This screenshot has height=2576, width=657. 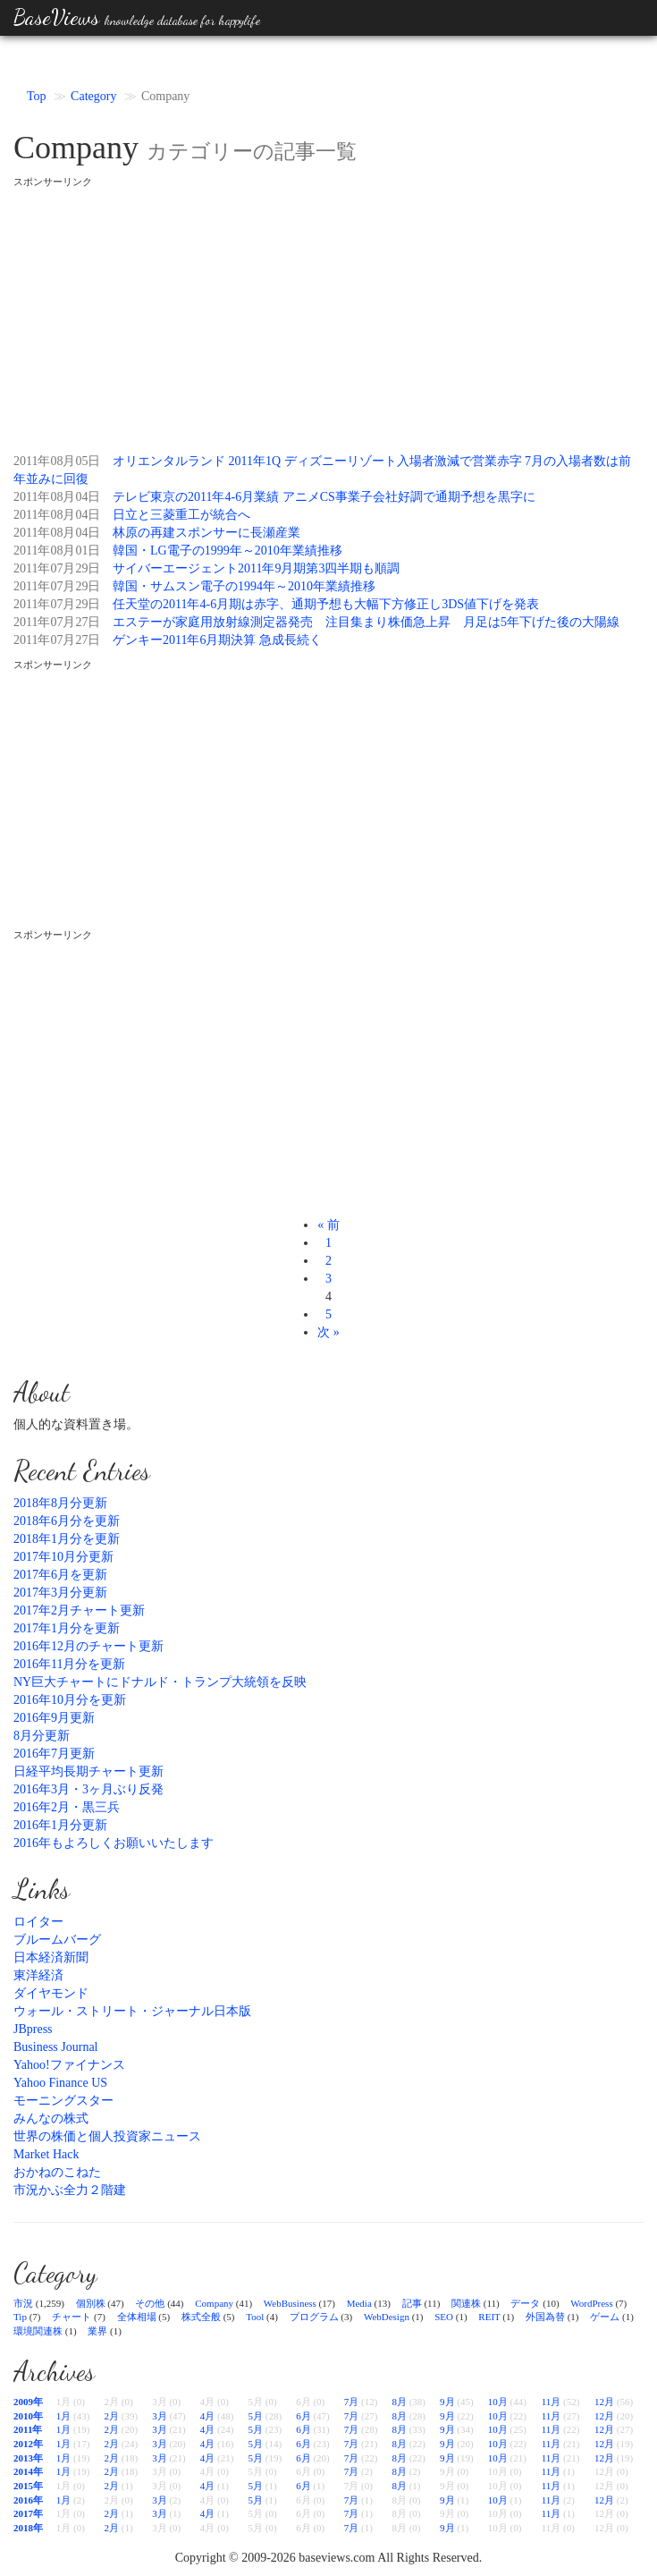 What do you see at coordinates (28, 2416) in the screenshot?
I see `2010年` at bounding box center [28, 2416].